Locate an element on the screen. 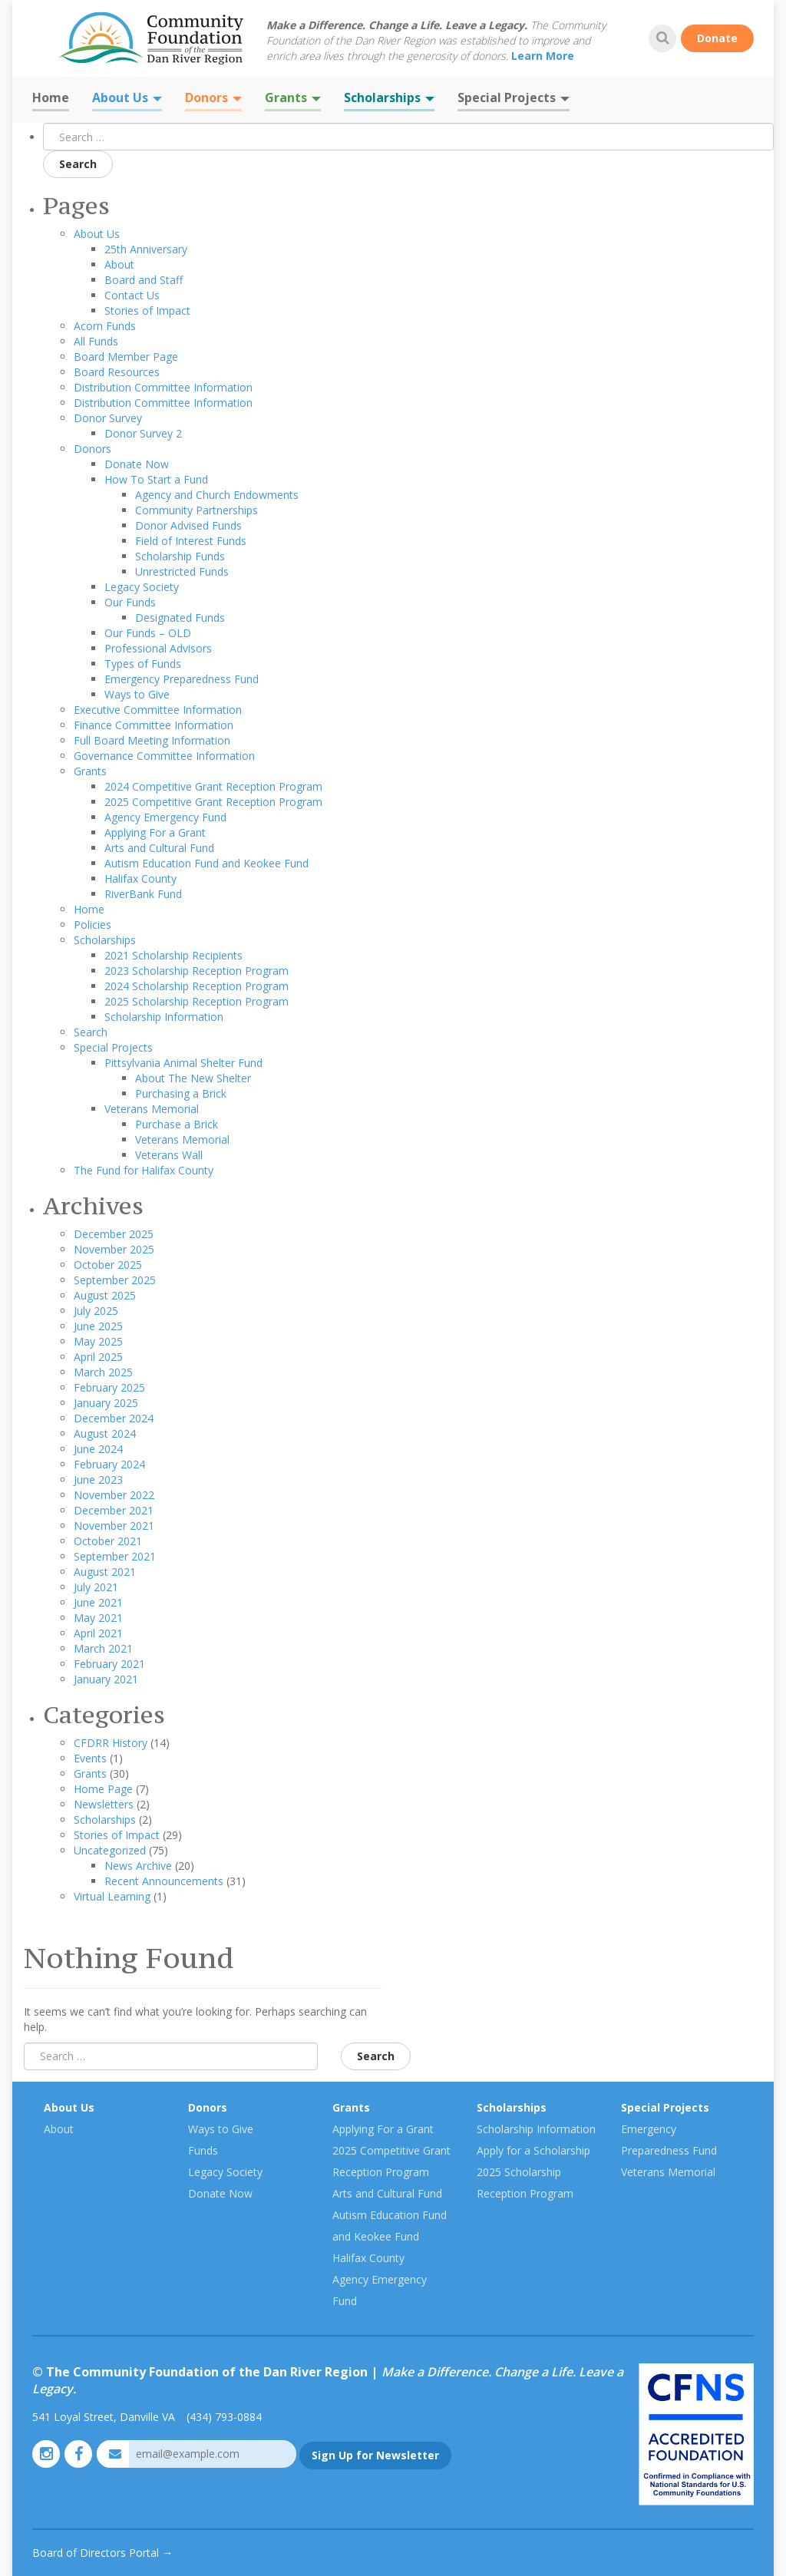 Image resolution: width=786 pixels, height=2576 pixels. Events is located at coordinates (90, 1758).